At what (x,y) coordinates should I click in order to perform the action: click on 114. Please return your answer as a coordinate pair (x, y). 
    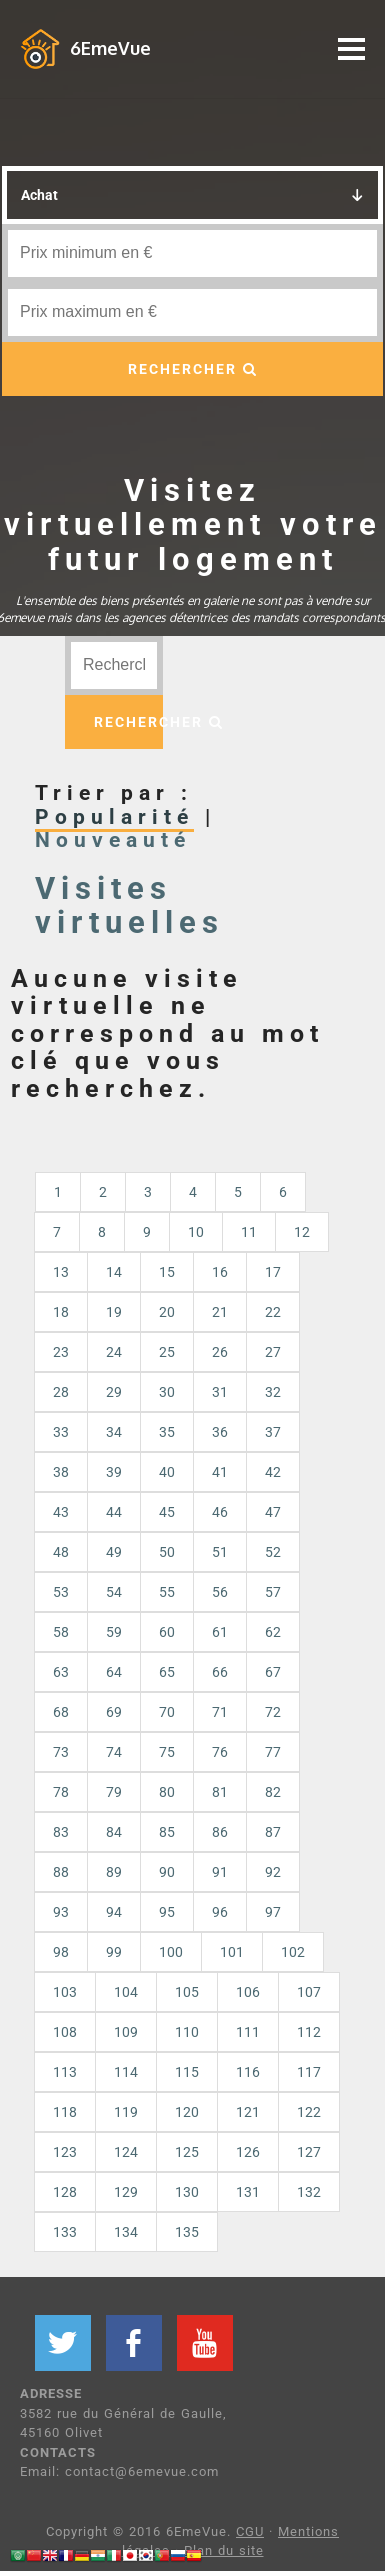
    Looking at the image, I should click on (126, 2072).